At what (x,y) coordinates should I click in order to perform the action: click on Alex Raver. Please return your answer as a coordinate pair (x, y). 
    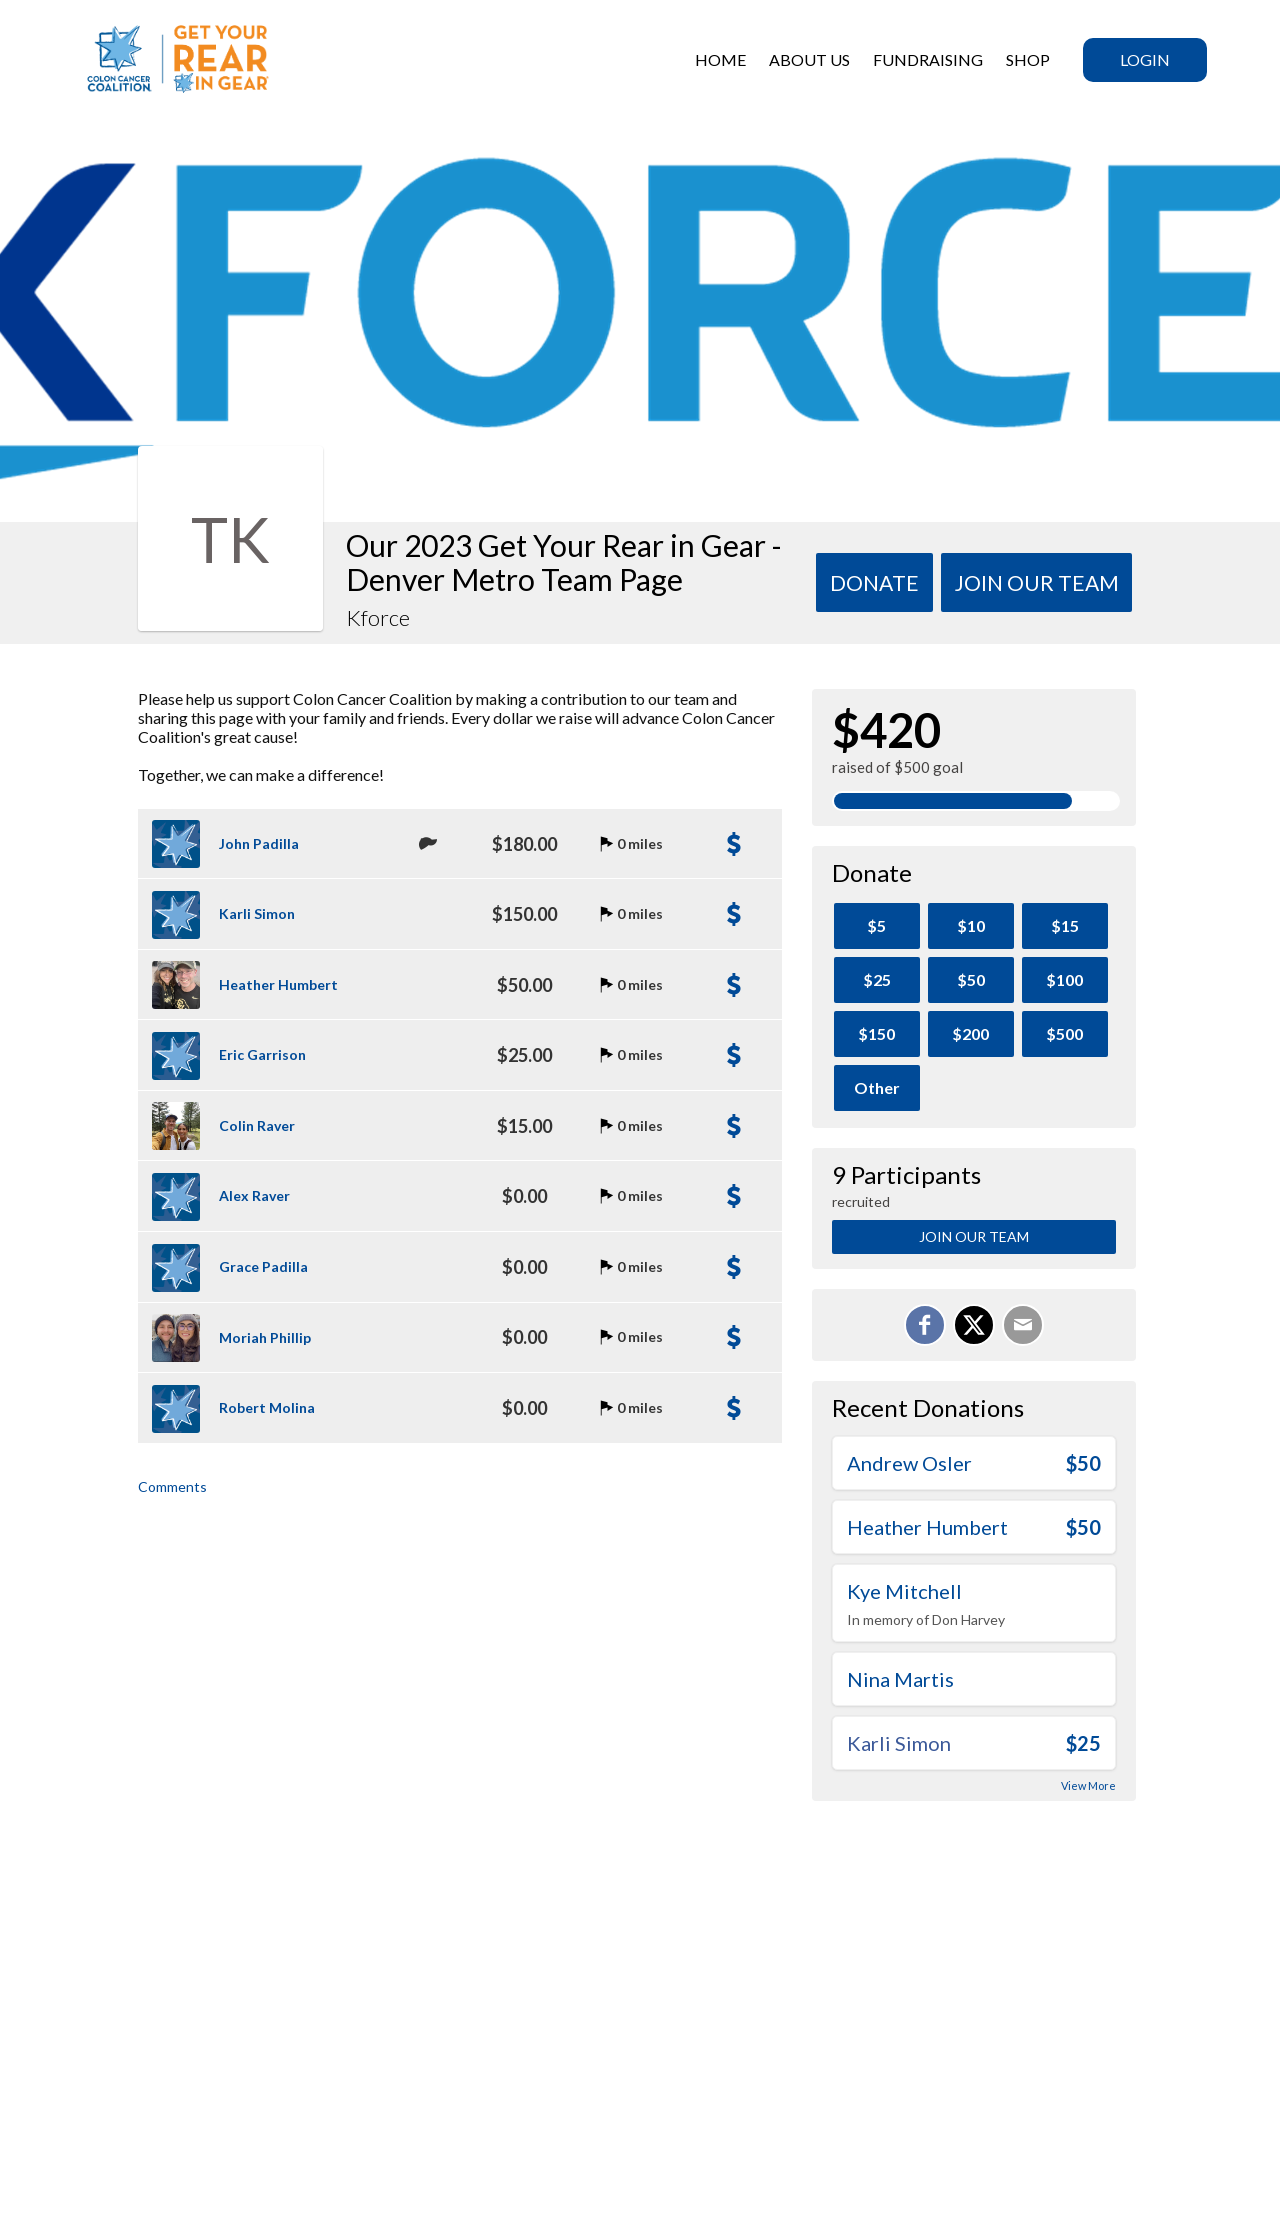
    Looking at the image, I should click on (254, 1195).